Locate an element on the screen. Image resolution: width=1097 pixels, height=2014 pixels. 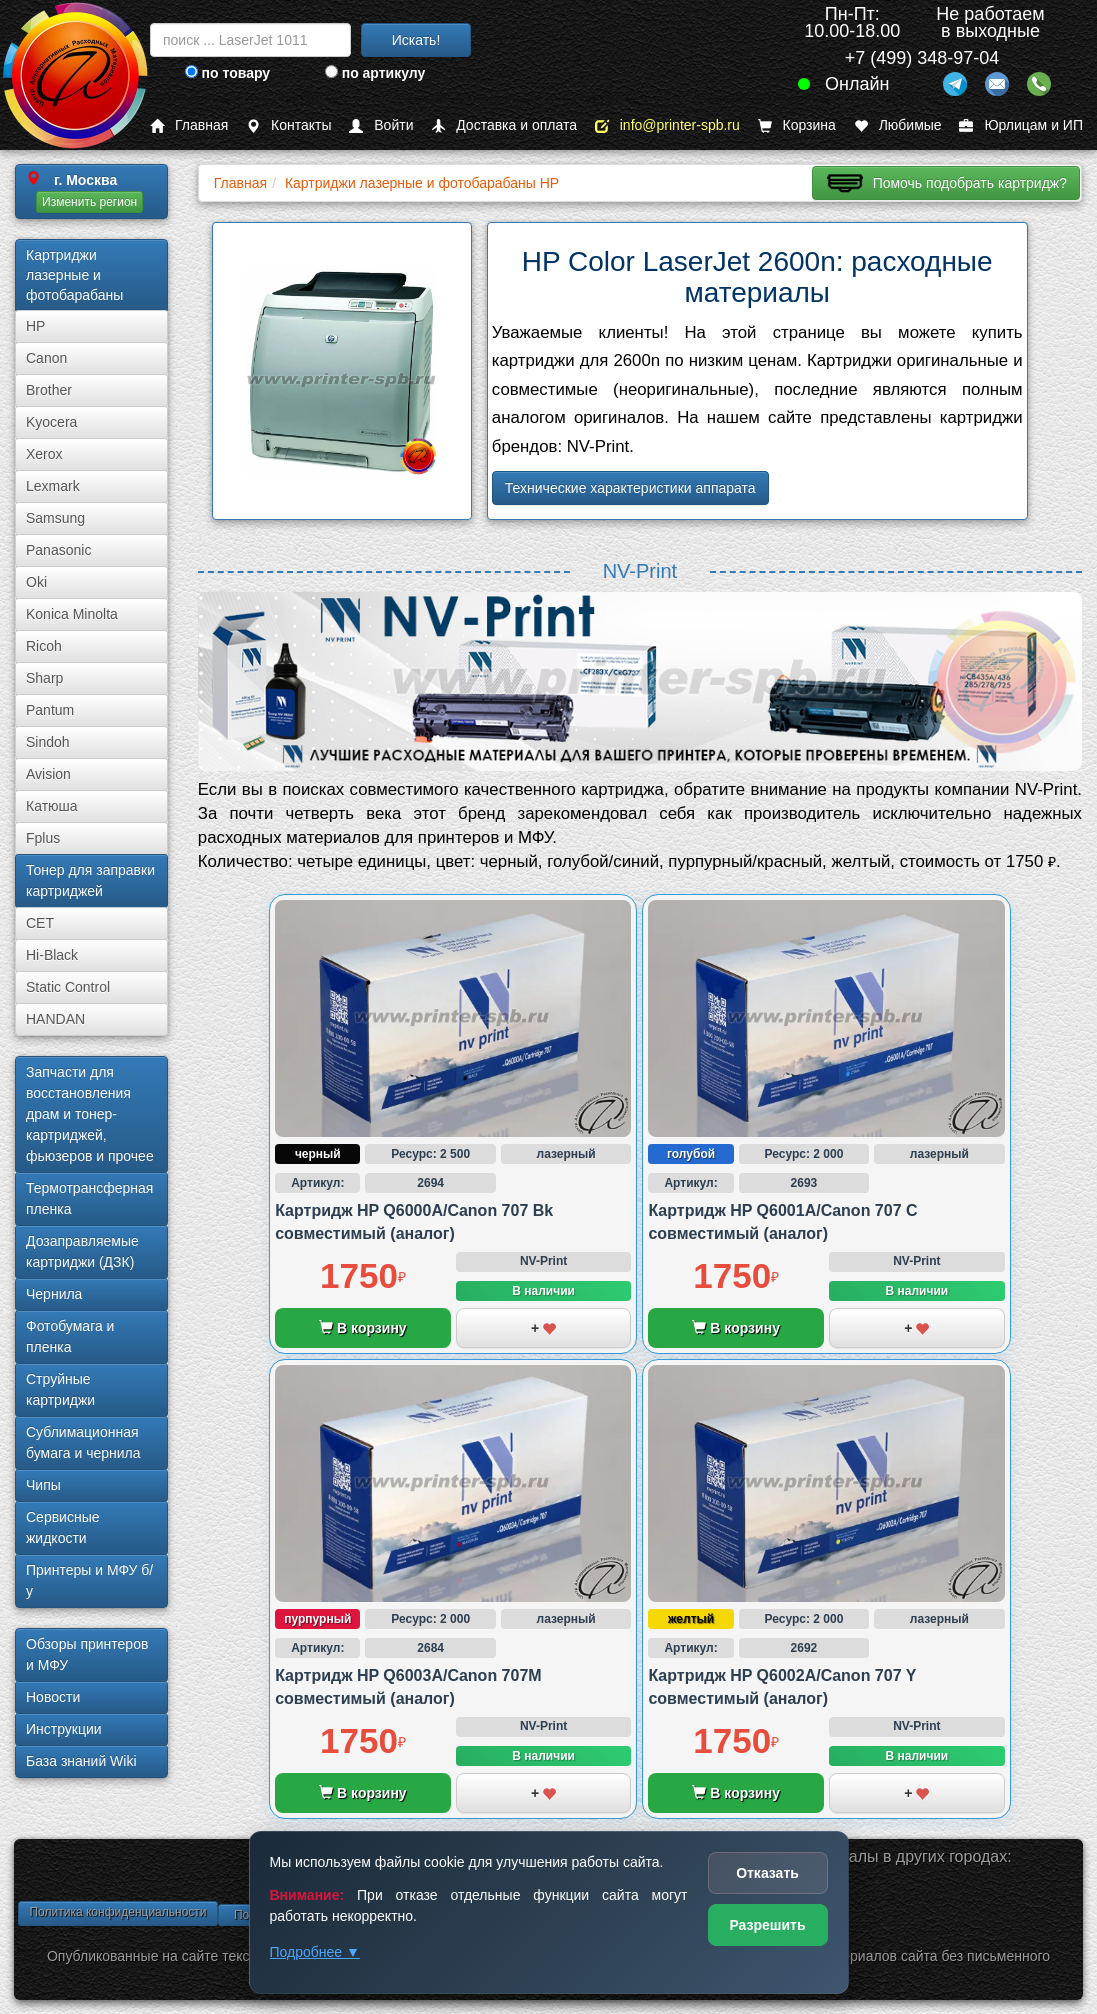
Samsung is located at coordinates (55, 518).